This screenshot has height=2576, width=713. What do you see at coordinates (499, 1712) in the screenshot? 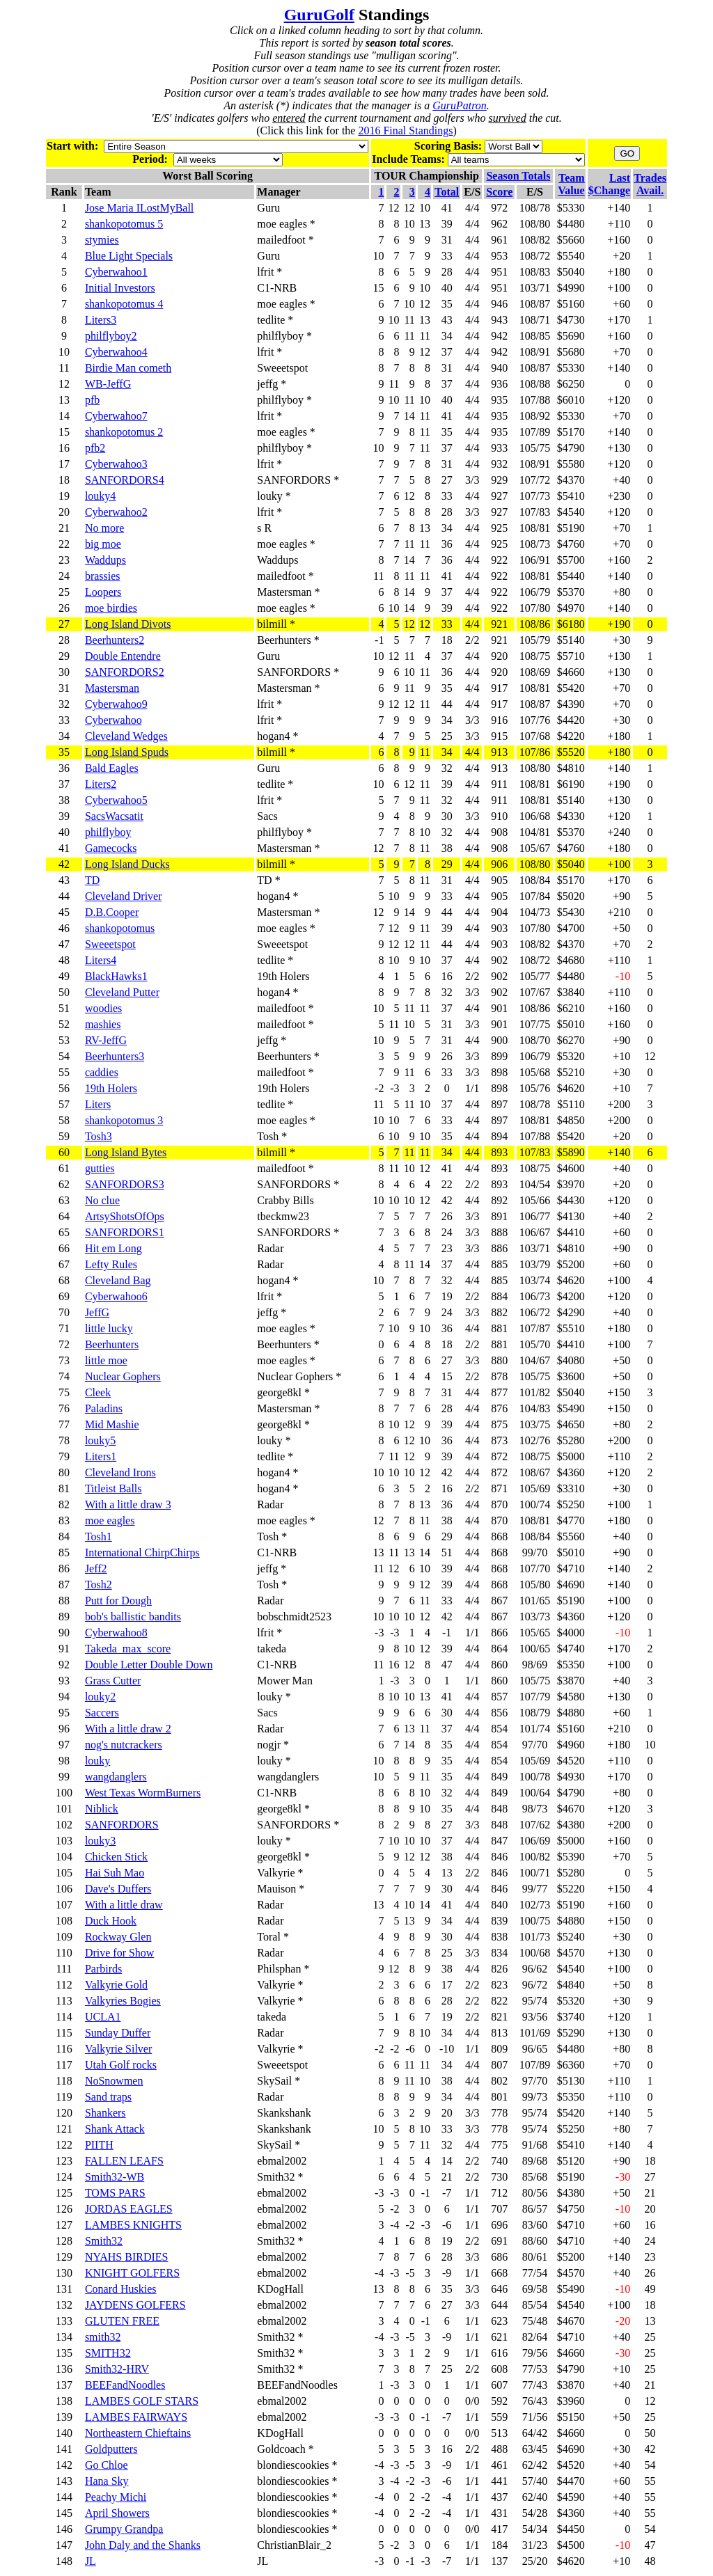
I see `856` at bounding box center [499, 1712].